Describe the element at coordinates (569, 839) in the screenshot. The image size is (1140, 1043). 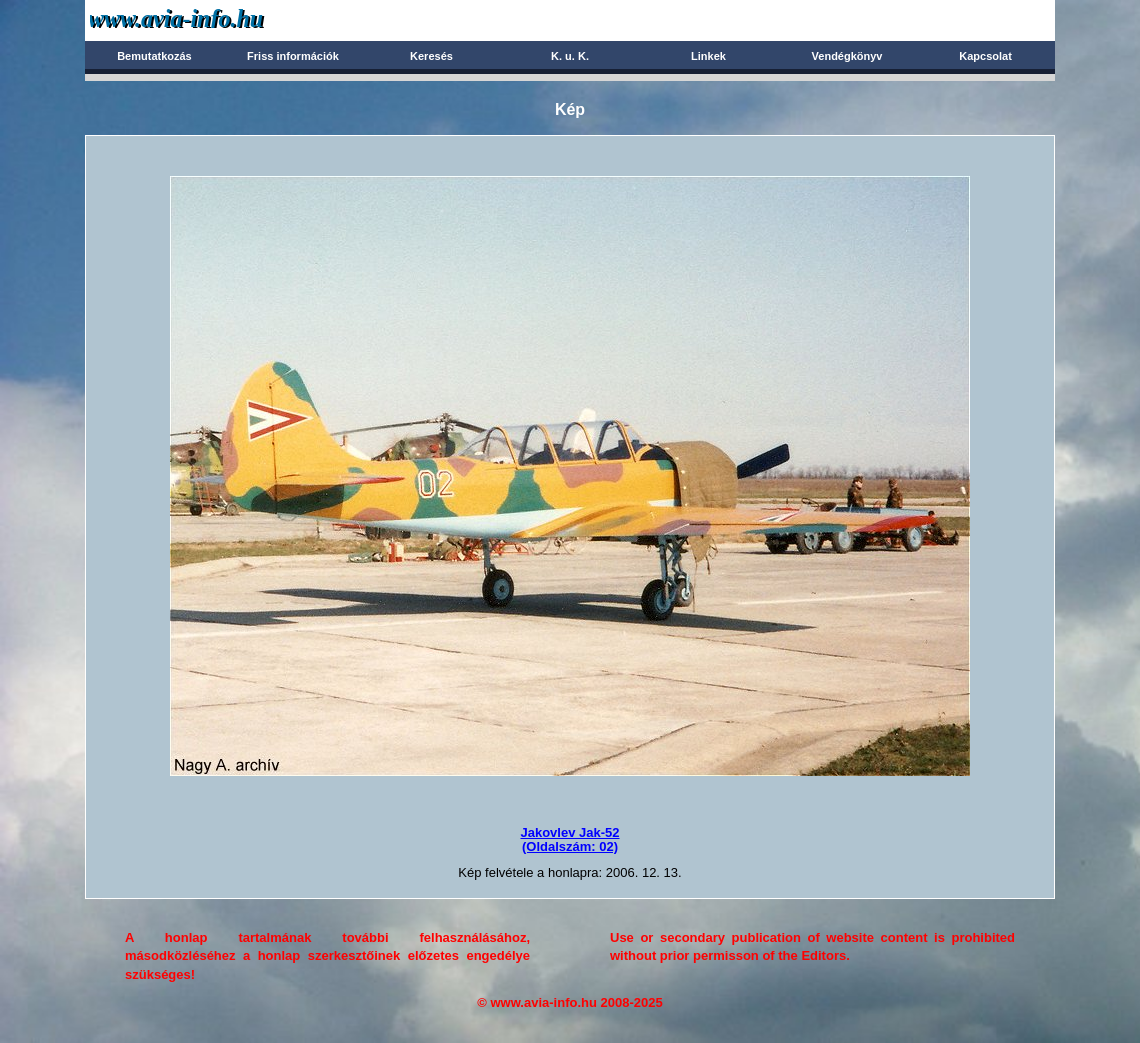
I see `Jakovlev Jak-52(Oldalszám: 02)` at that location.